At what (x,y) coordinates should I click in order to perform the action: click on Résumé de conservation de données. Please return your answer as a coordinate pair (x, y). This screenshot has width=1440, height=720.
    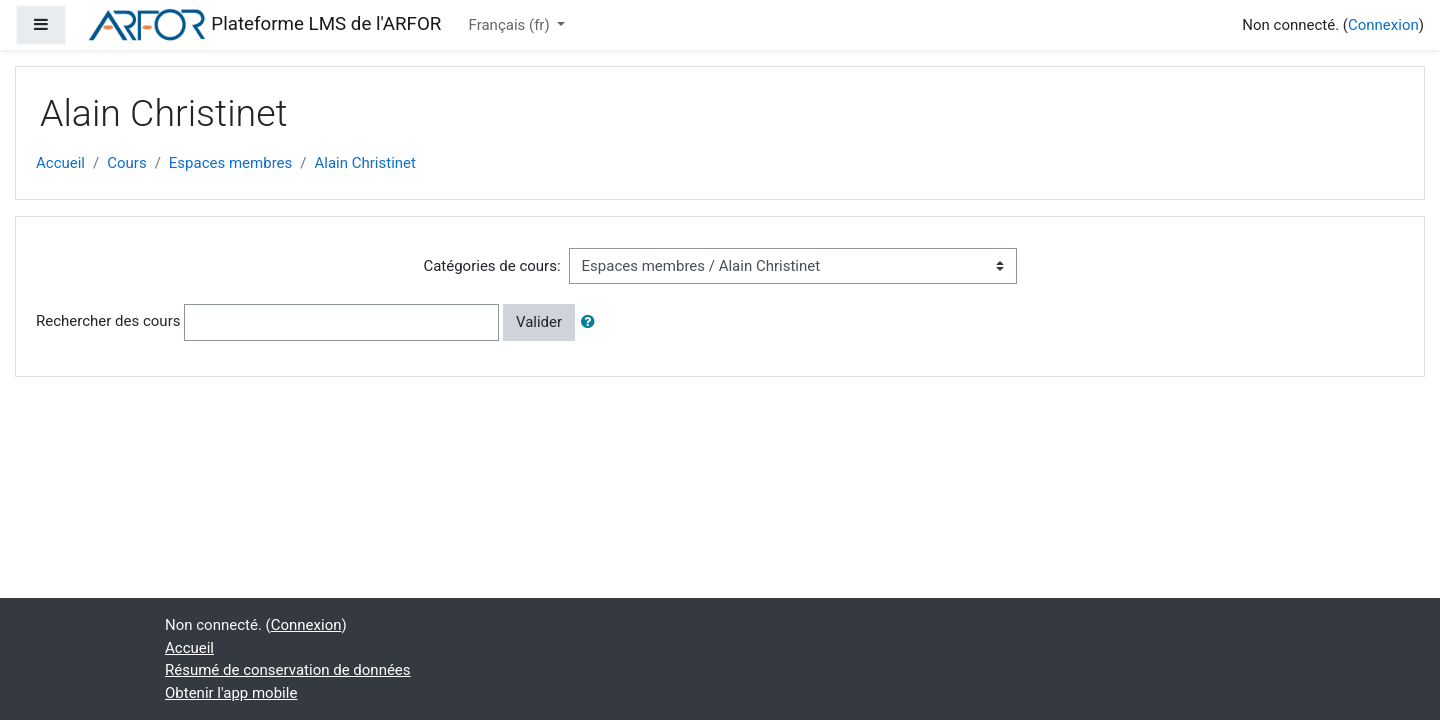
    Looking at the image, I should click on (288, 670).